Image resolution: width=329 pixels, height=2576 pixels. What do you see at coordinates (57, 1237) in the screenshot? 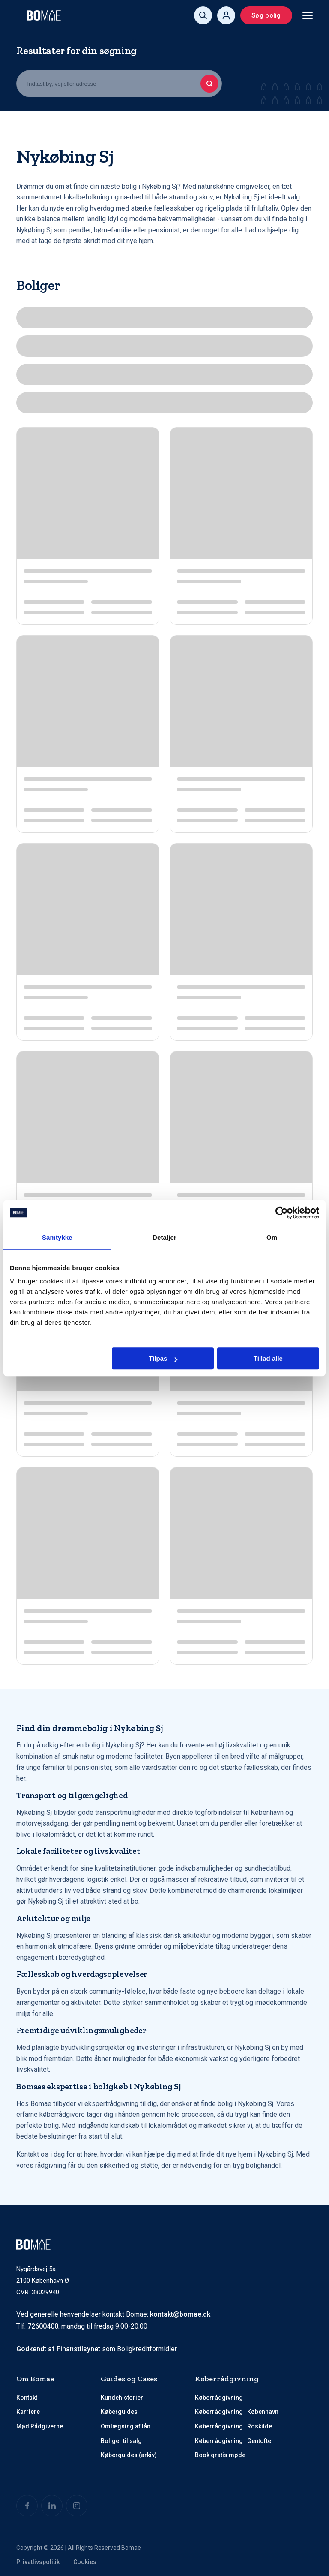
I see `Samtykke [tab]` at bounding box center [57, 1237].